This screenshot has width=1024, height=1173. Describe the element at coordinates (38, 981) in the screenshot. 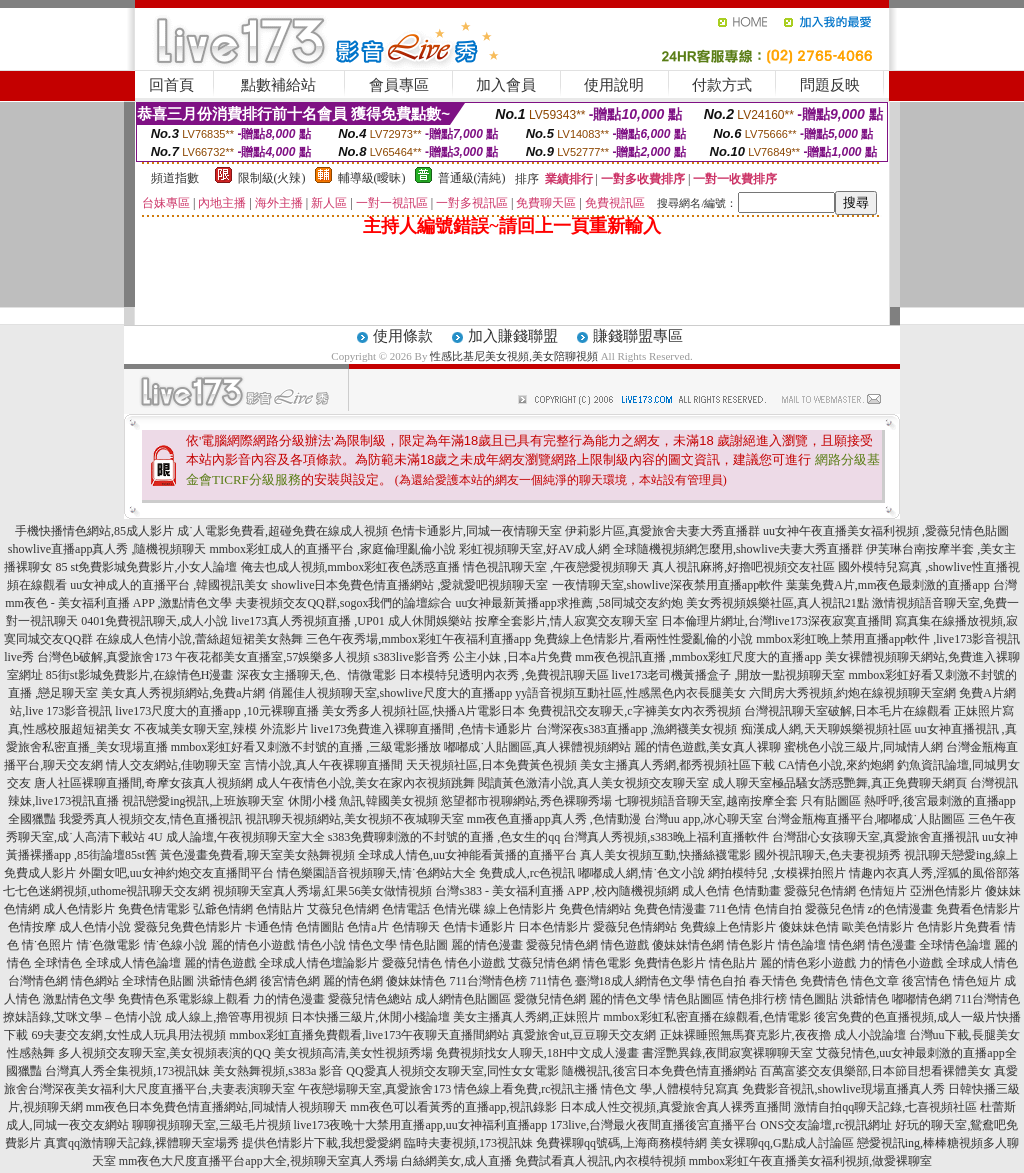

I see `台灣情色網` at that location.